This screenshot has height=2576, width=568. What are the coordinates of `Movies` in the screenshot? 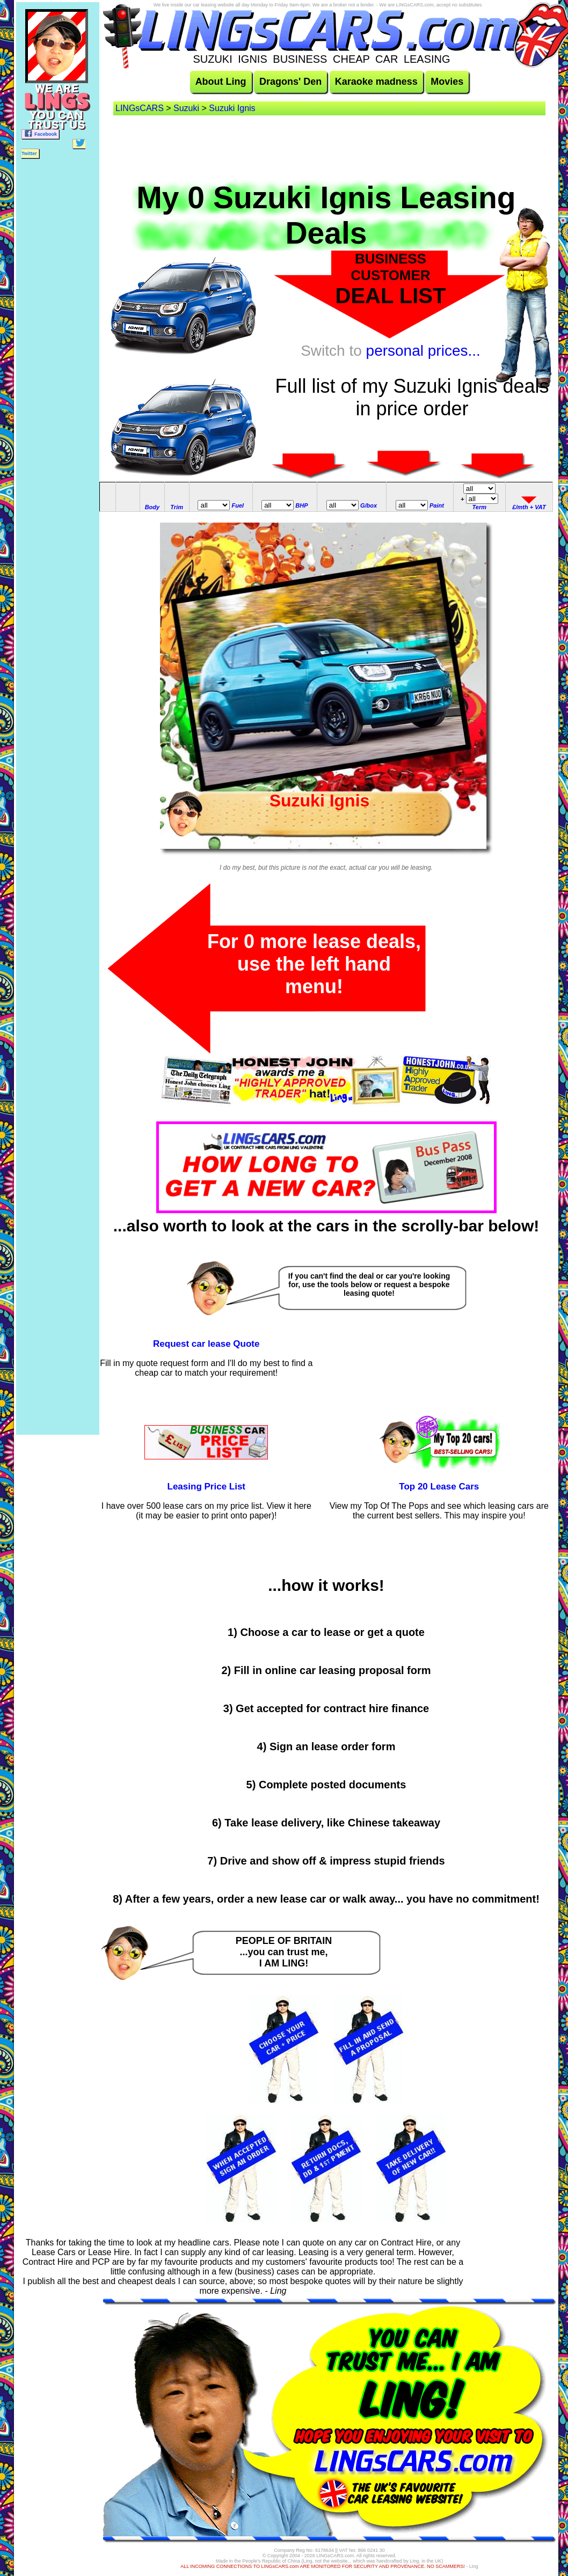 It's located at (447, 81).